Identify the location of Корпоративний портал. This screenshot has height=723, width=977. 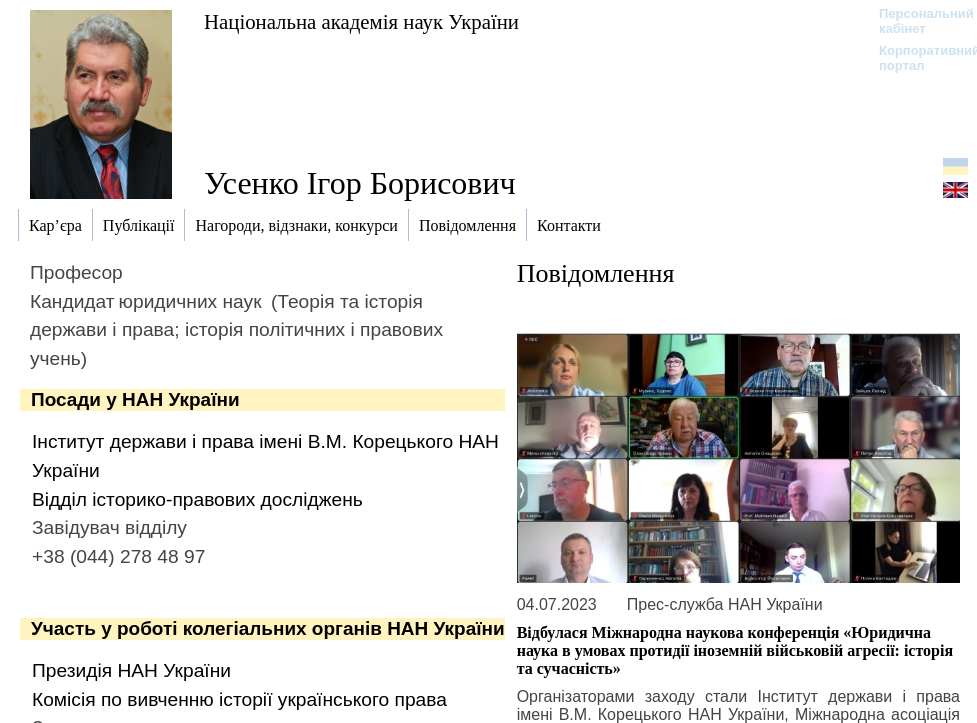
(916, 58).